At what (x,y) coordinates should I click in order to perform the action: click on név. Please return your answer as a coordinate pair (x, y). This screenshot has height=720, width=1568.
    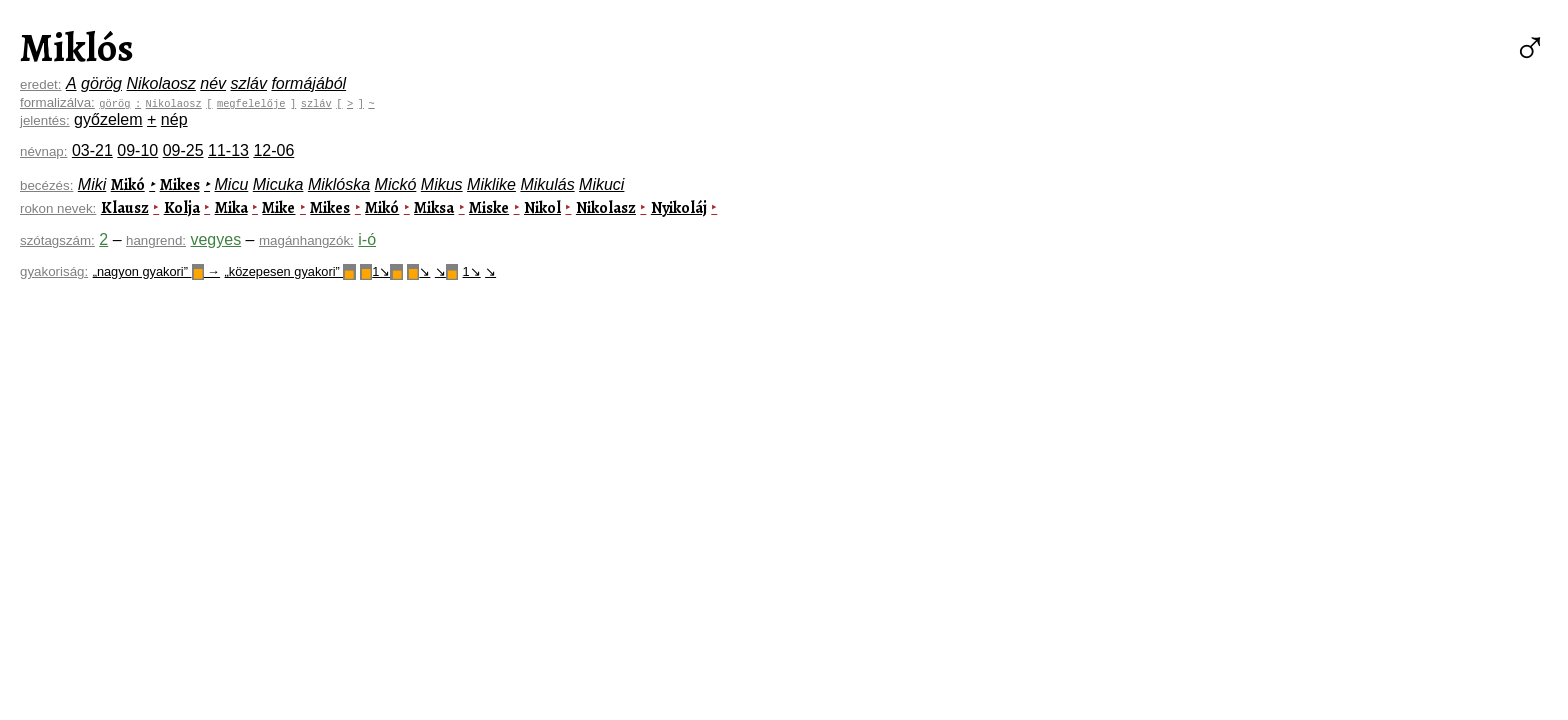
    Looking at the image, I should click on (213, 83).